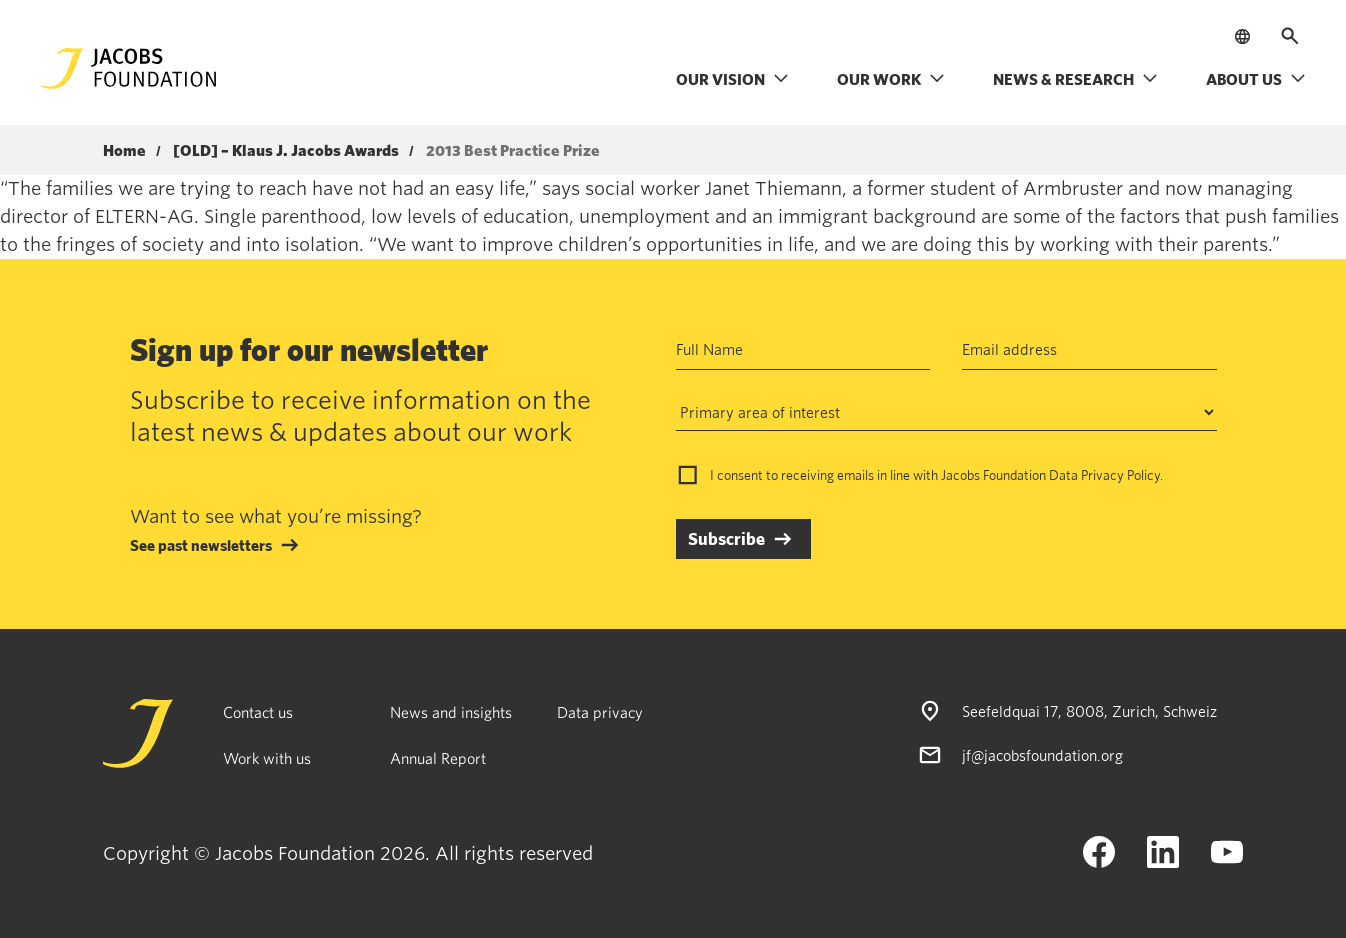  I want to click on Our vision, so click(732, 79).